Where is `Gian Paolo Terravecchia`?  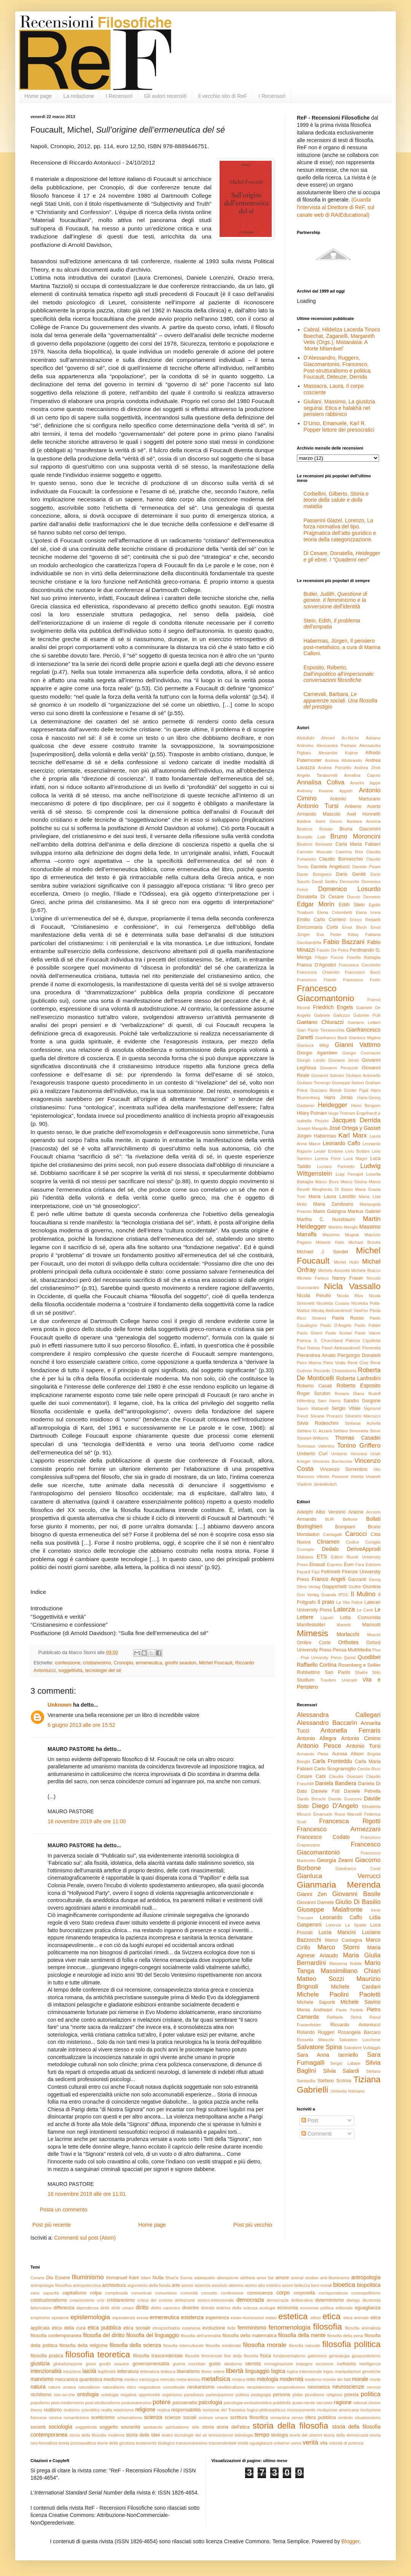
Gian Paolo Terravecchia is located at coordinates (320, 1030).